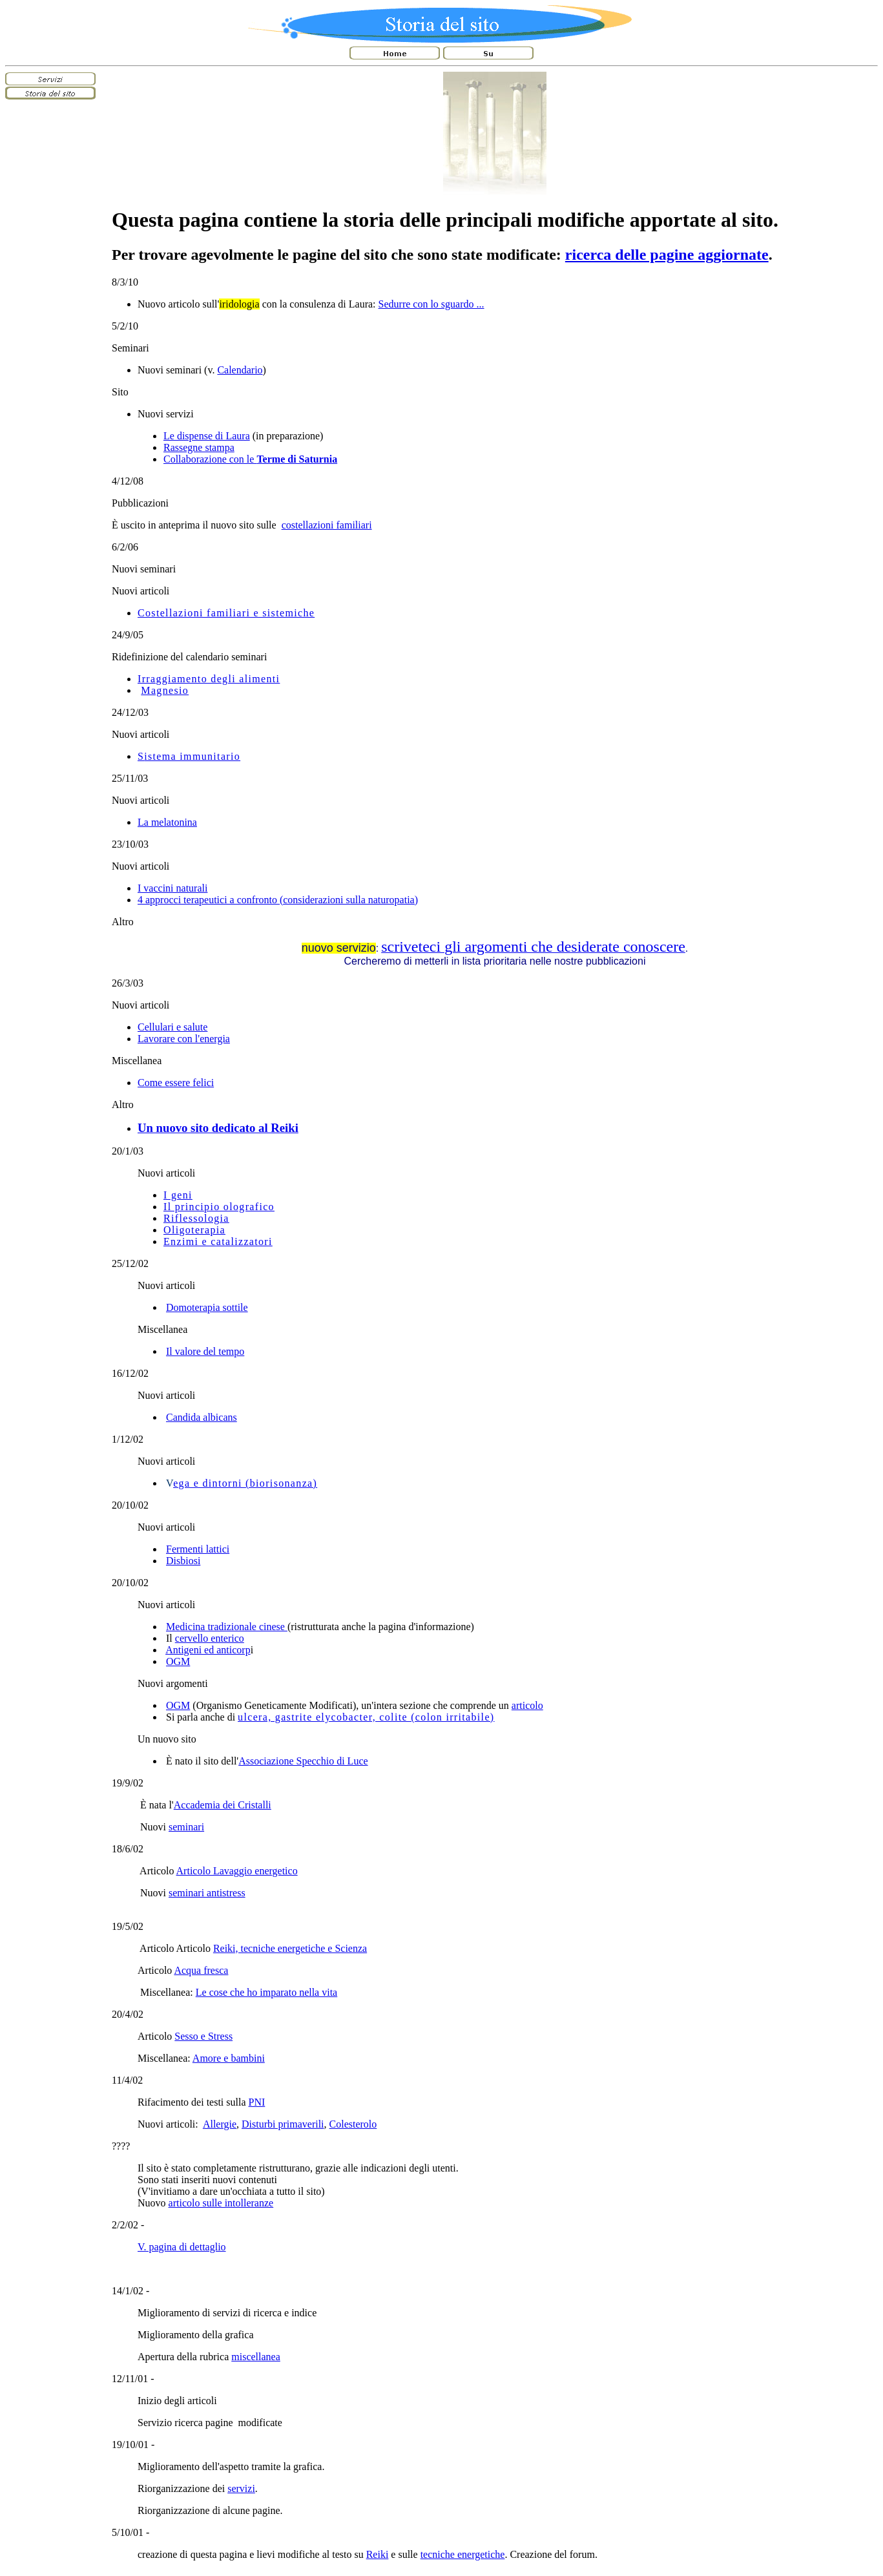 This screenshot has height=2576, width=883. Describe the element at coordinates (209, 678) in the screenshot. I see `Irraggiamento degli alimenti` at that location.